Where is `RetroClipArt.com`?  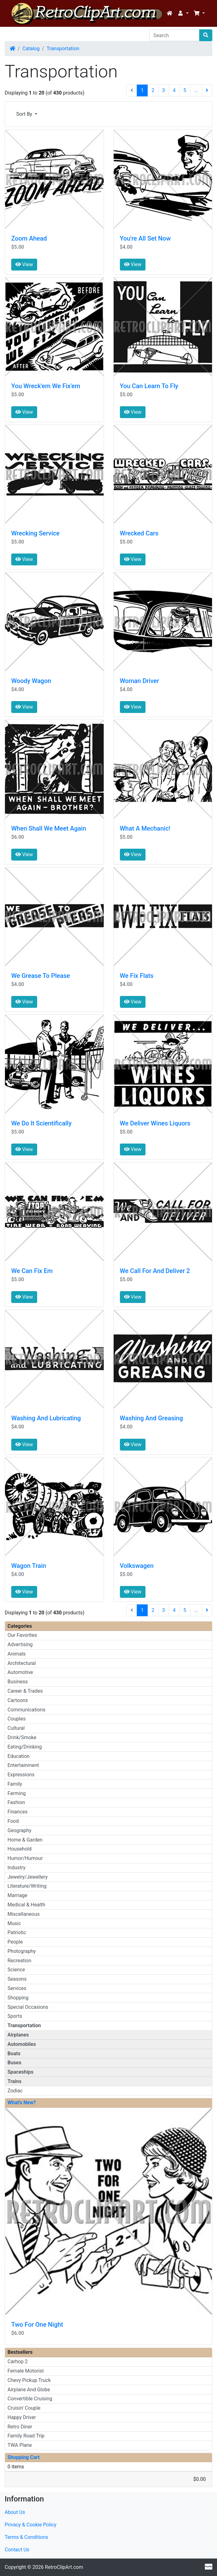 RetroClipArt.com is located at coordinates (64, 2567).